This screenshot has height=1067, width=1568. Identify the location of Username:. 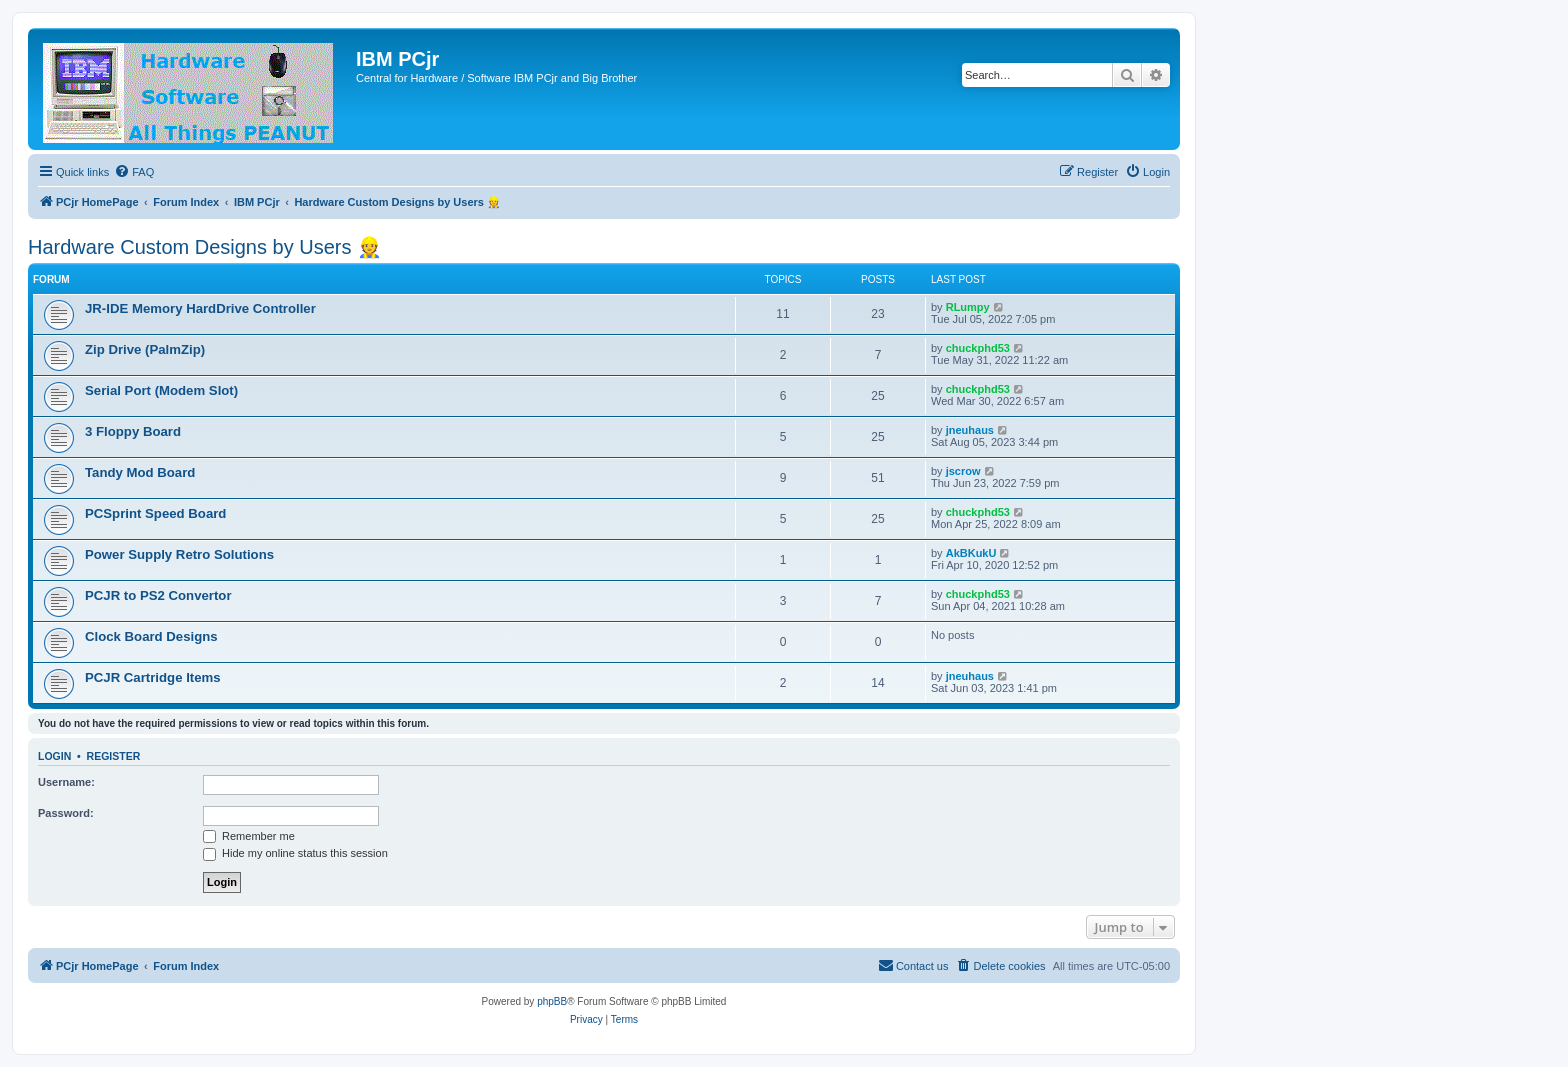
(66, 782).